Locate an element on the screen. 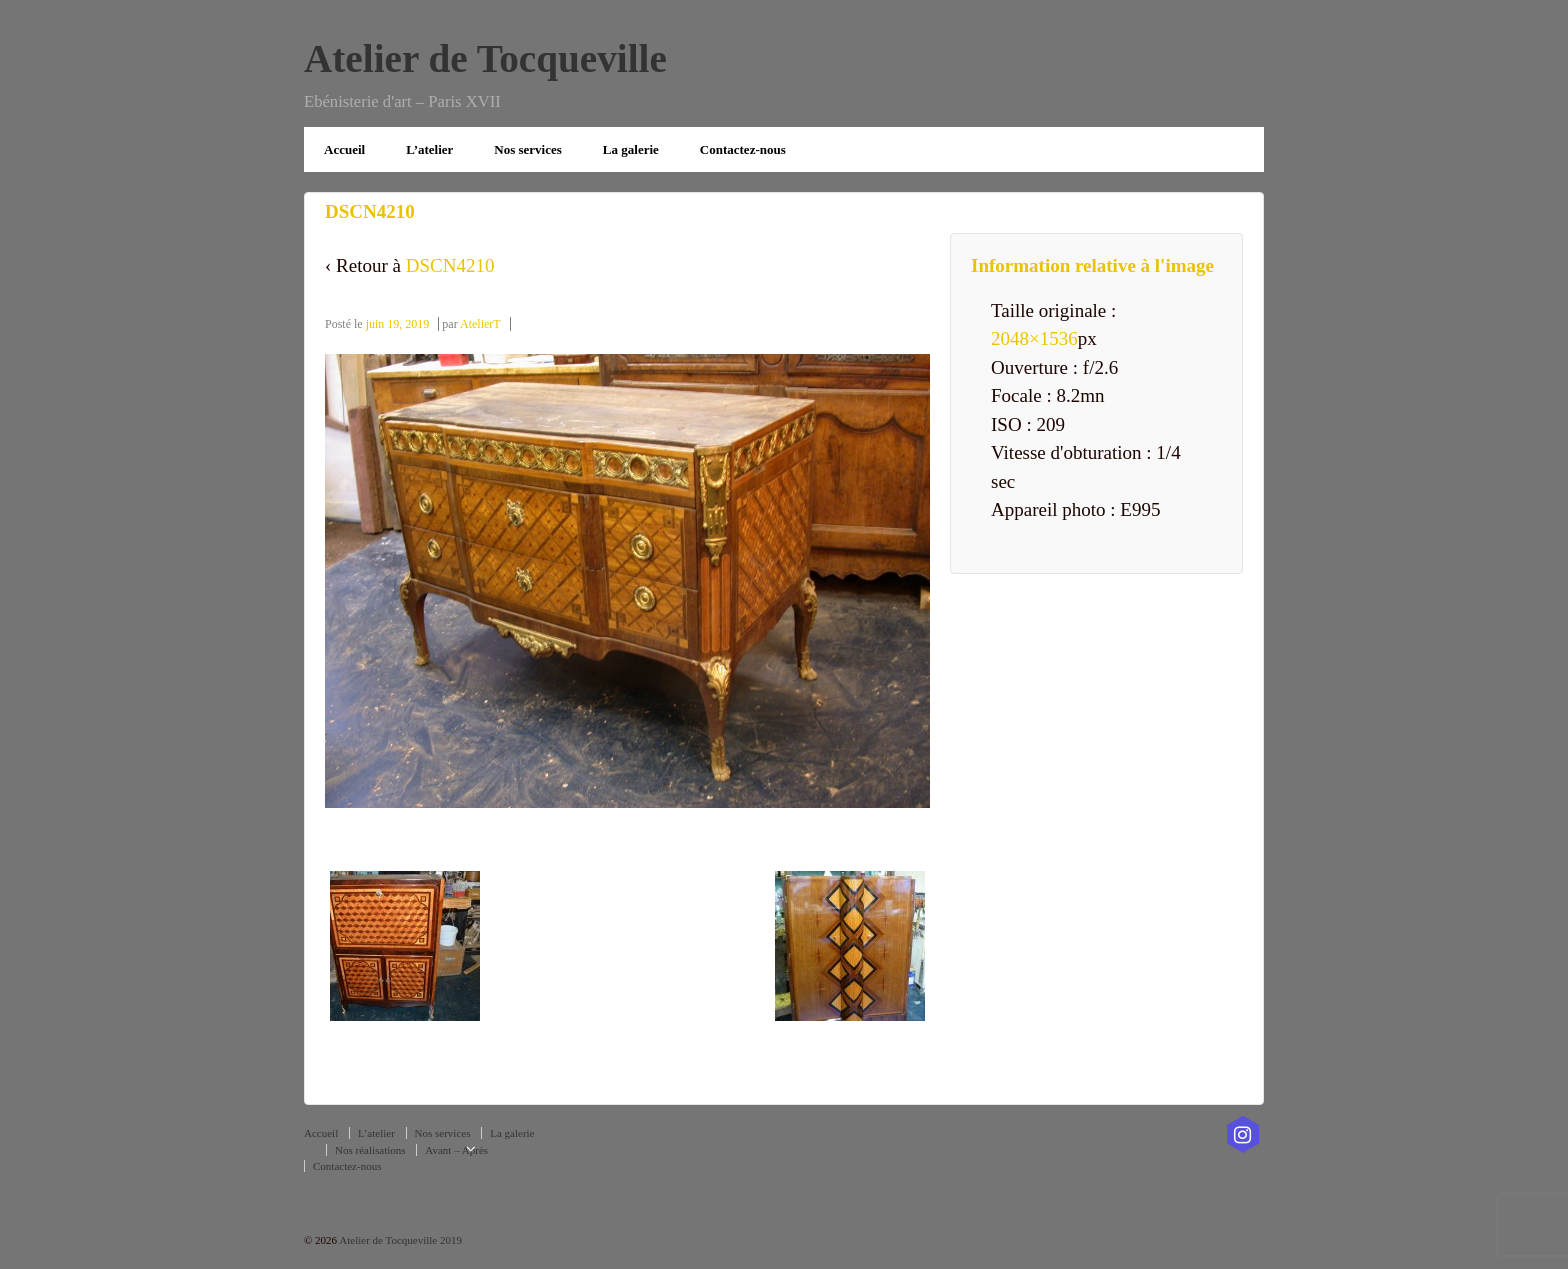  Accueil is located at coordinates (344, 149).